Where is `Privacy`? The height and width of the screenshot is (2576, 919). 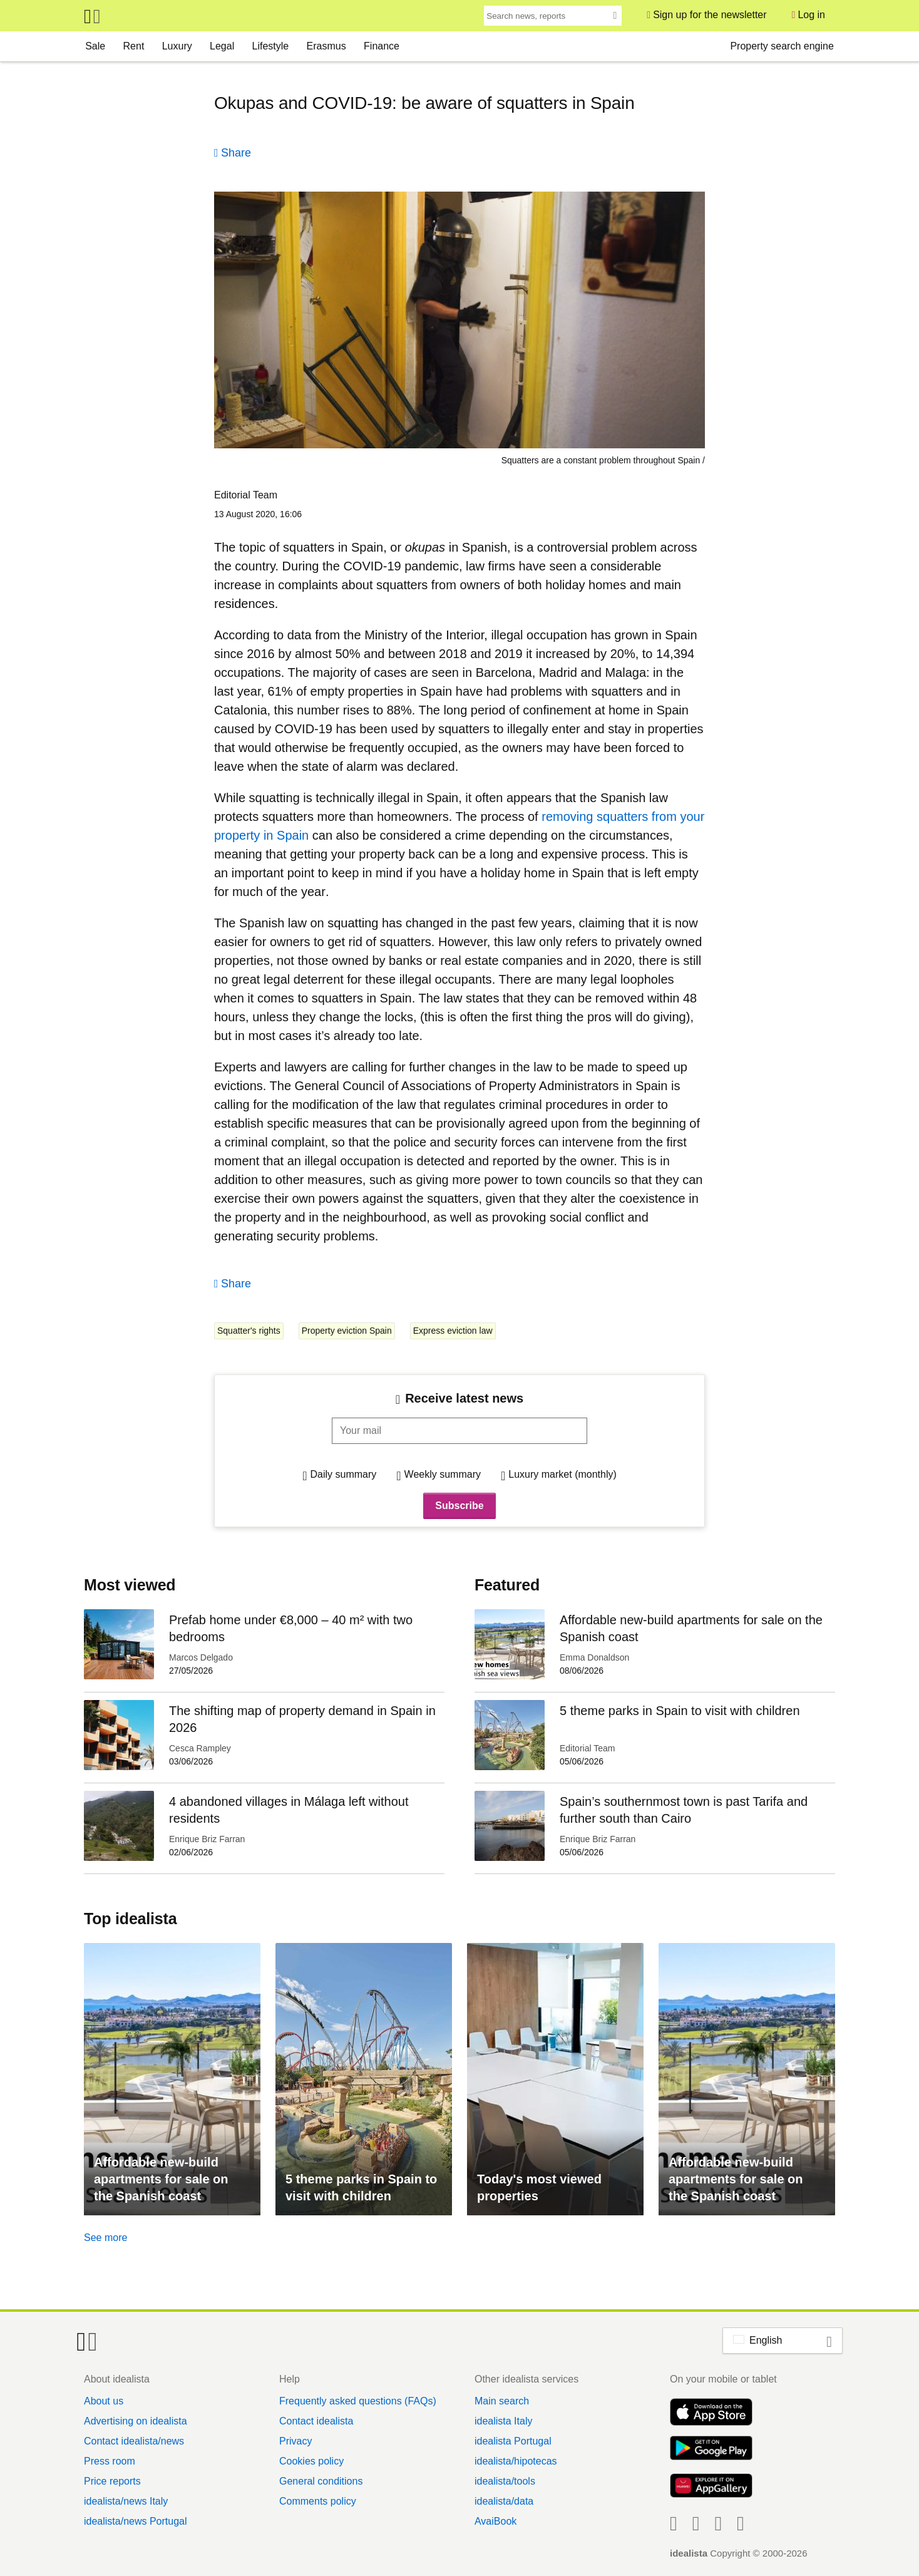
Privacy is located at coordinates (295, 2441).